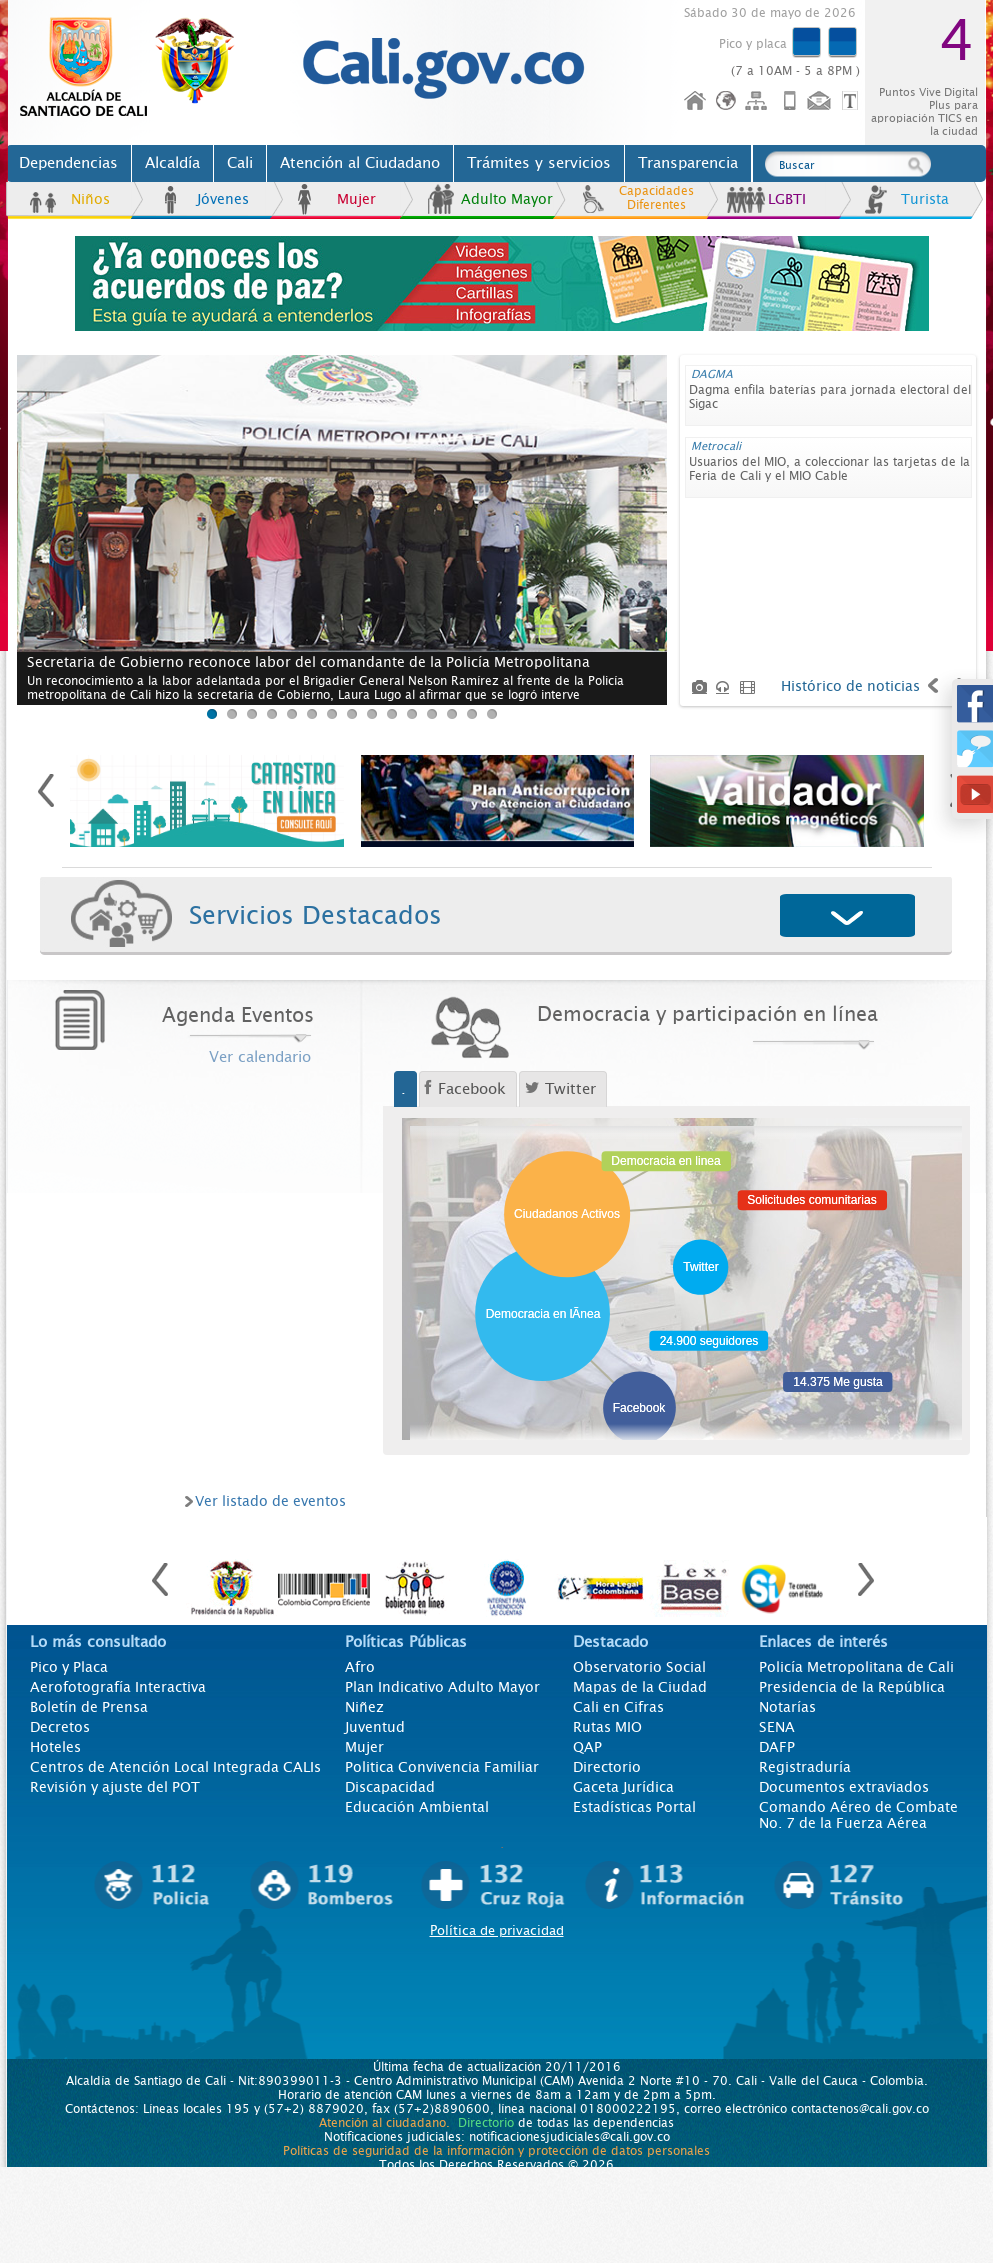 This screenshot has width=993, height=2263. I want to click on Revisión y ajuste del POT, so click(115, 1787).